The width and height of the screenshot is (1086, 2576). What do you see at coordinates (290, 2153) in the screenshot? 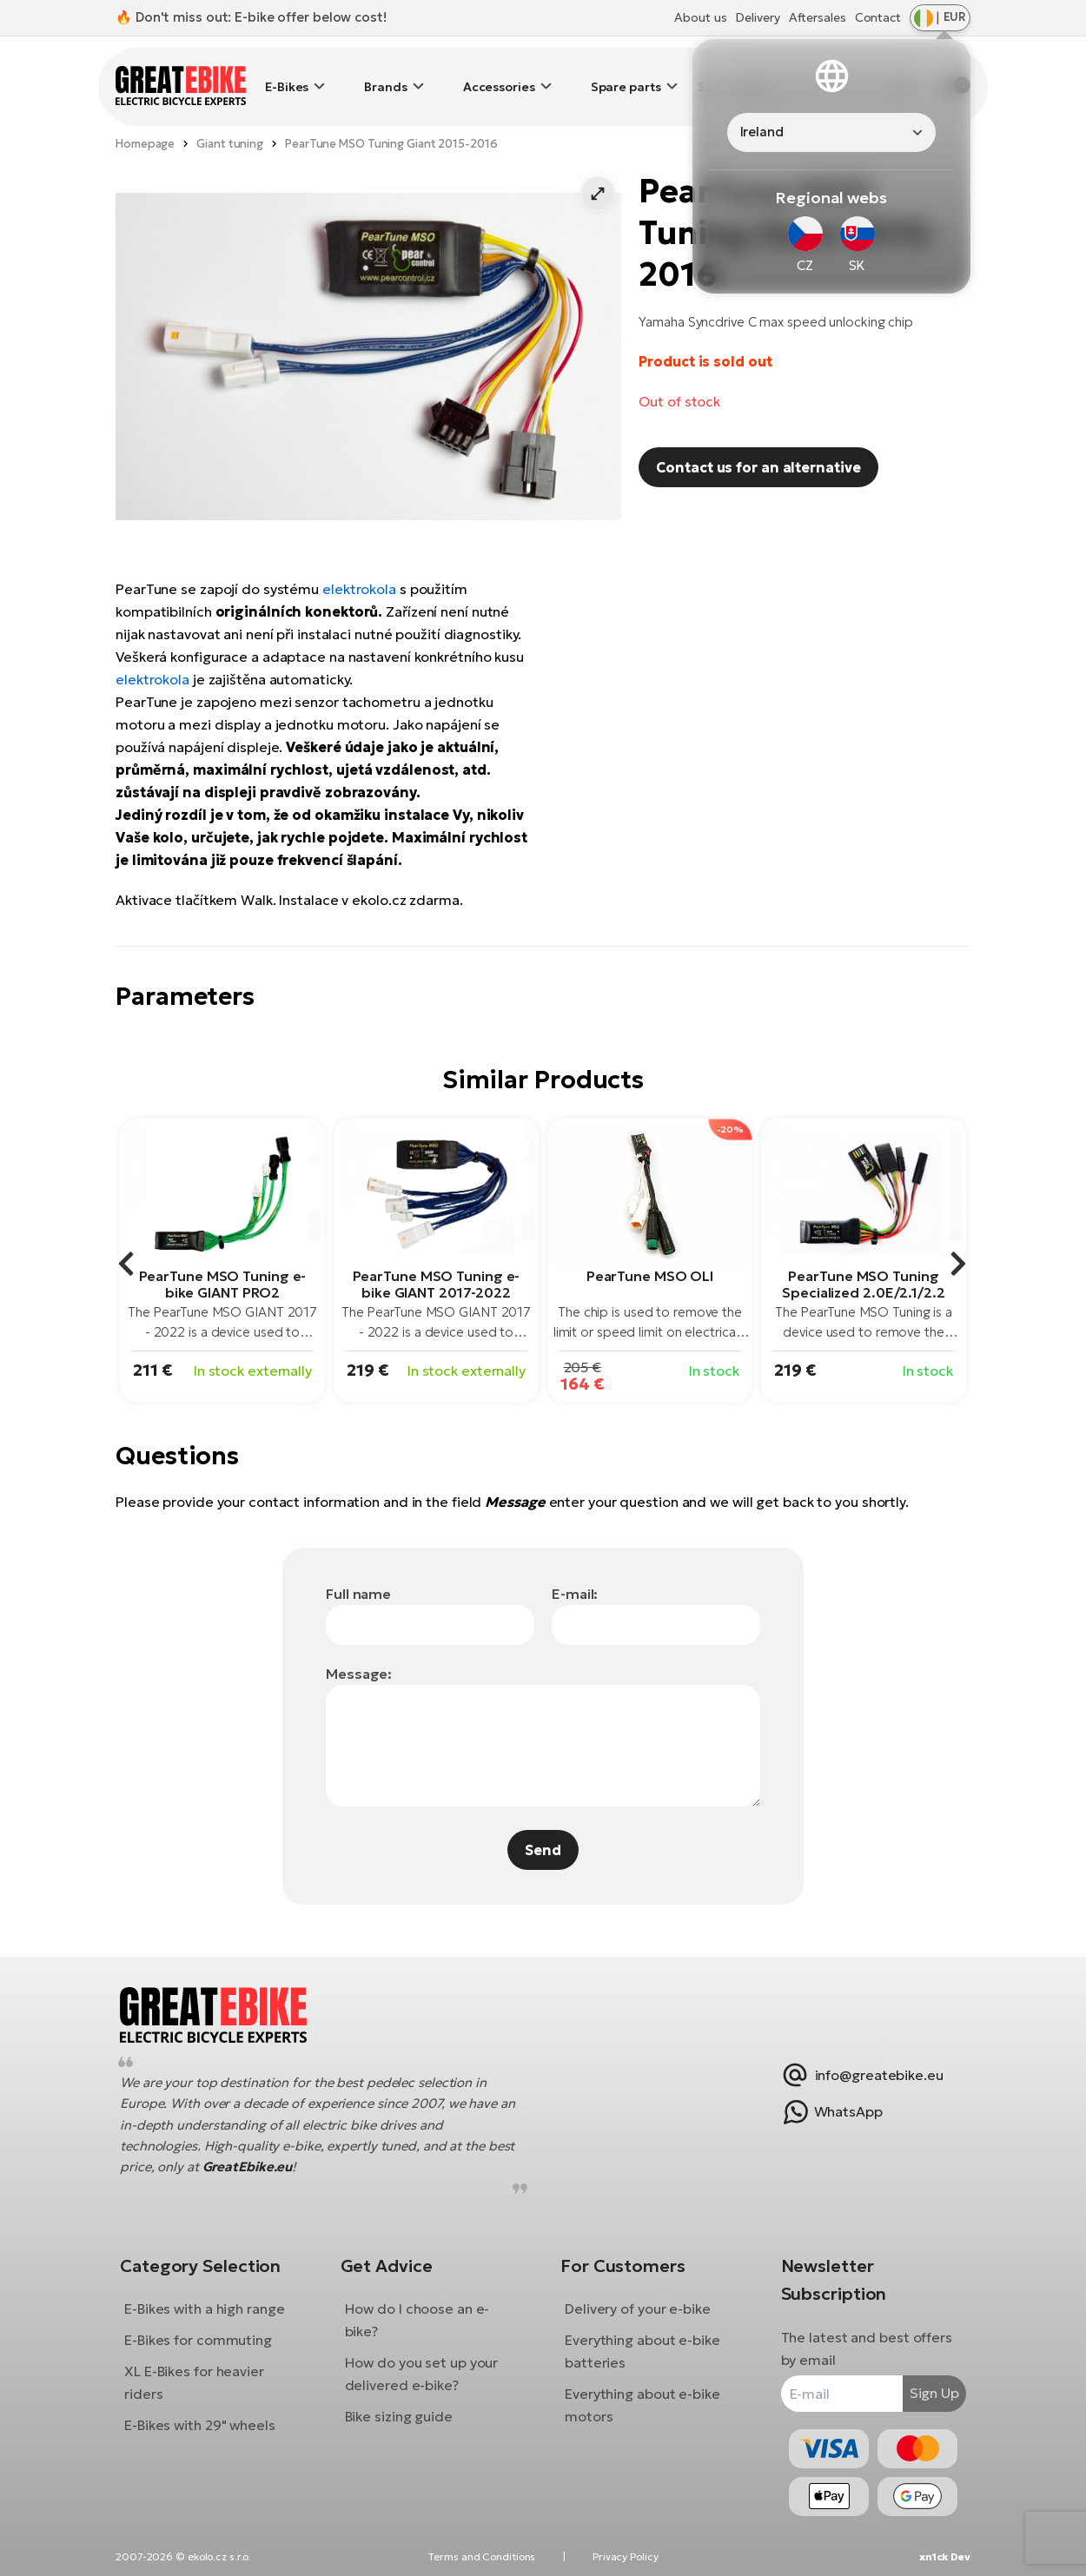
I see `GreatEbike.eu` at bounding box center [290, 2153].